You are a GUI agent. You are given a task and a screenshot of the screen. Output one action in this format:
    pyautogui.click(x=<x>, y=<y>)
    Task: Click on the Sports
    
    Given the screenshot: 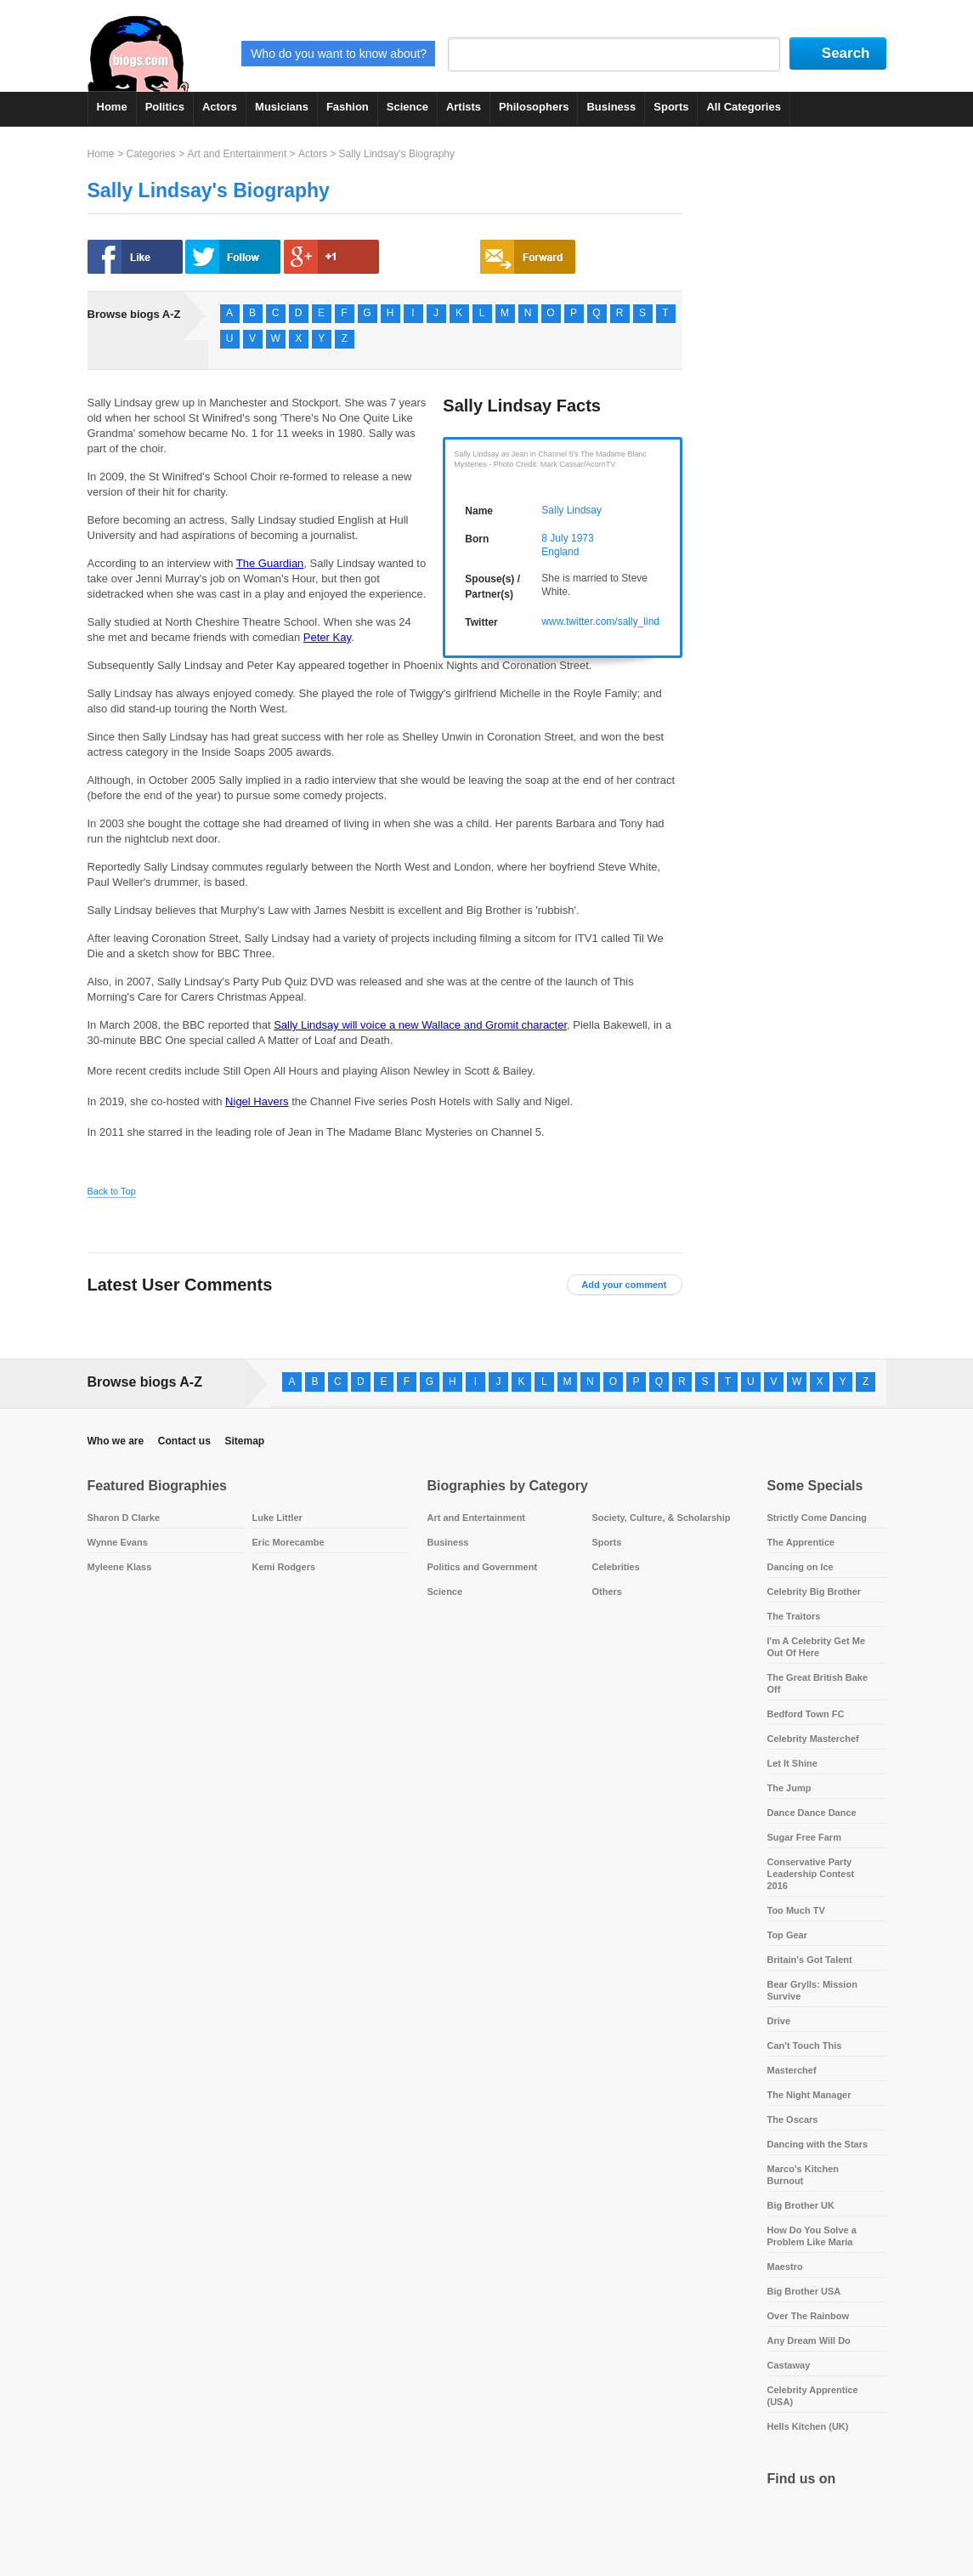 What is the action you would take?
    pyautogui.click(x=670, y=106)
    